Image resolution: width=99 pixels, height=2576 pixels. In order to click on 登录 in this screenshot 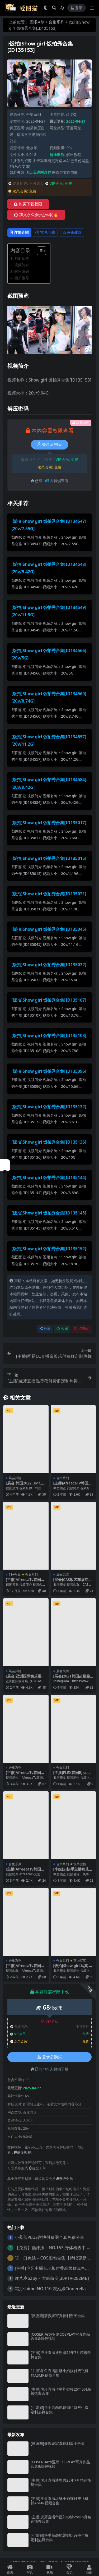, I will do `click(76, 8)`.